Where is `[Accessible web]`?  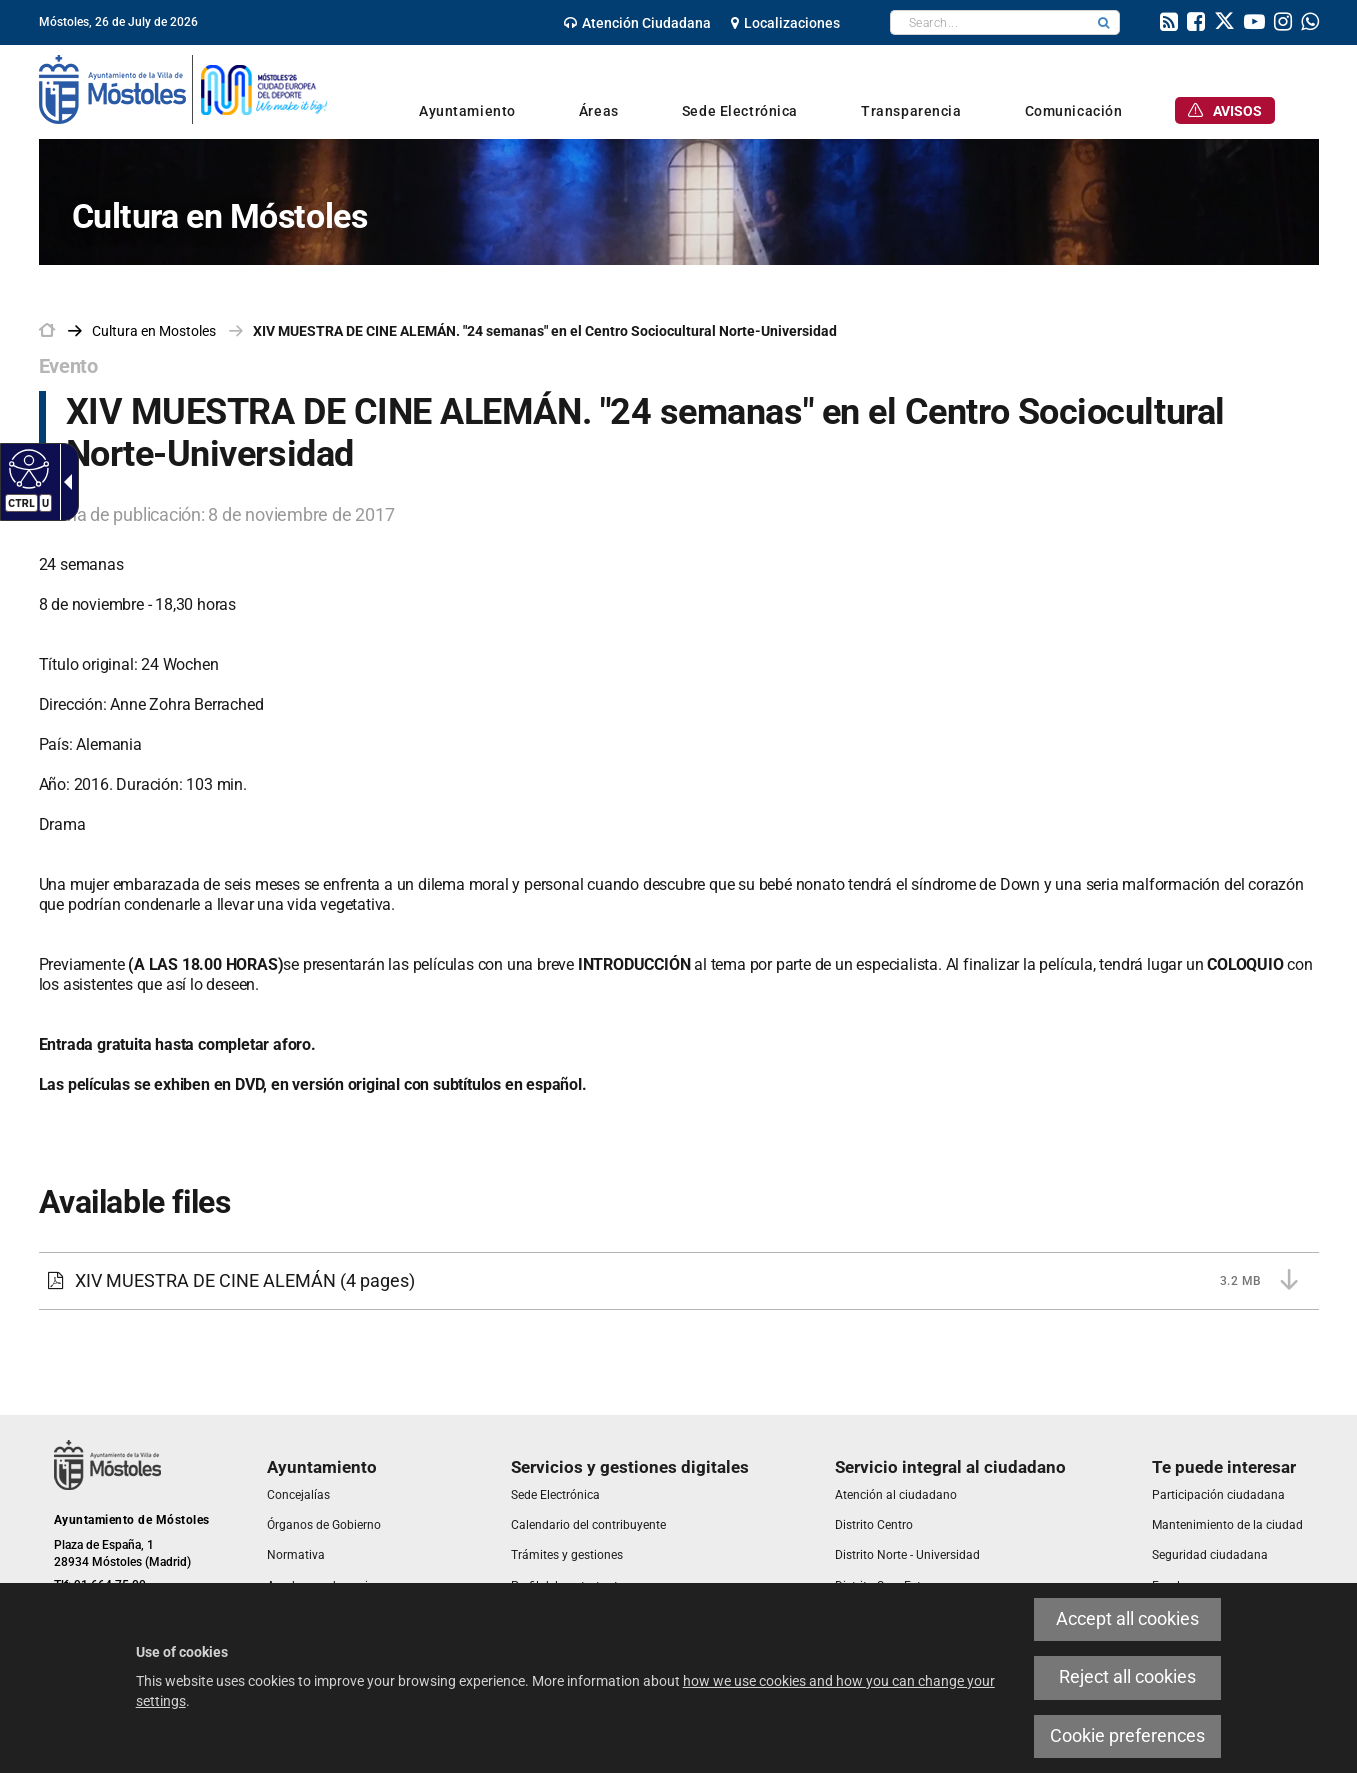 [Accessible web] is located at coordinates (26, 468).